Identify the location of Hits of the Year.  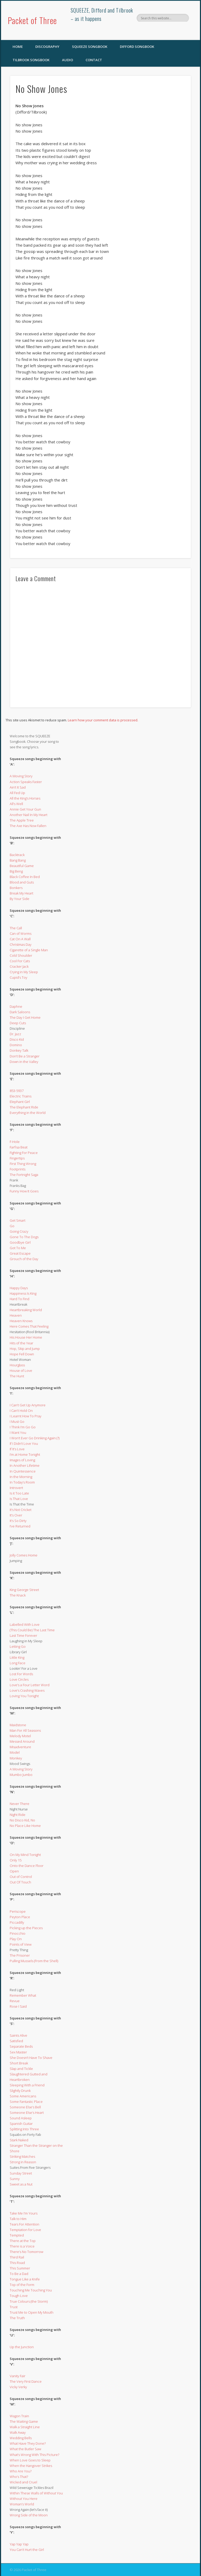
(21, 1343).